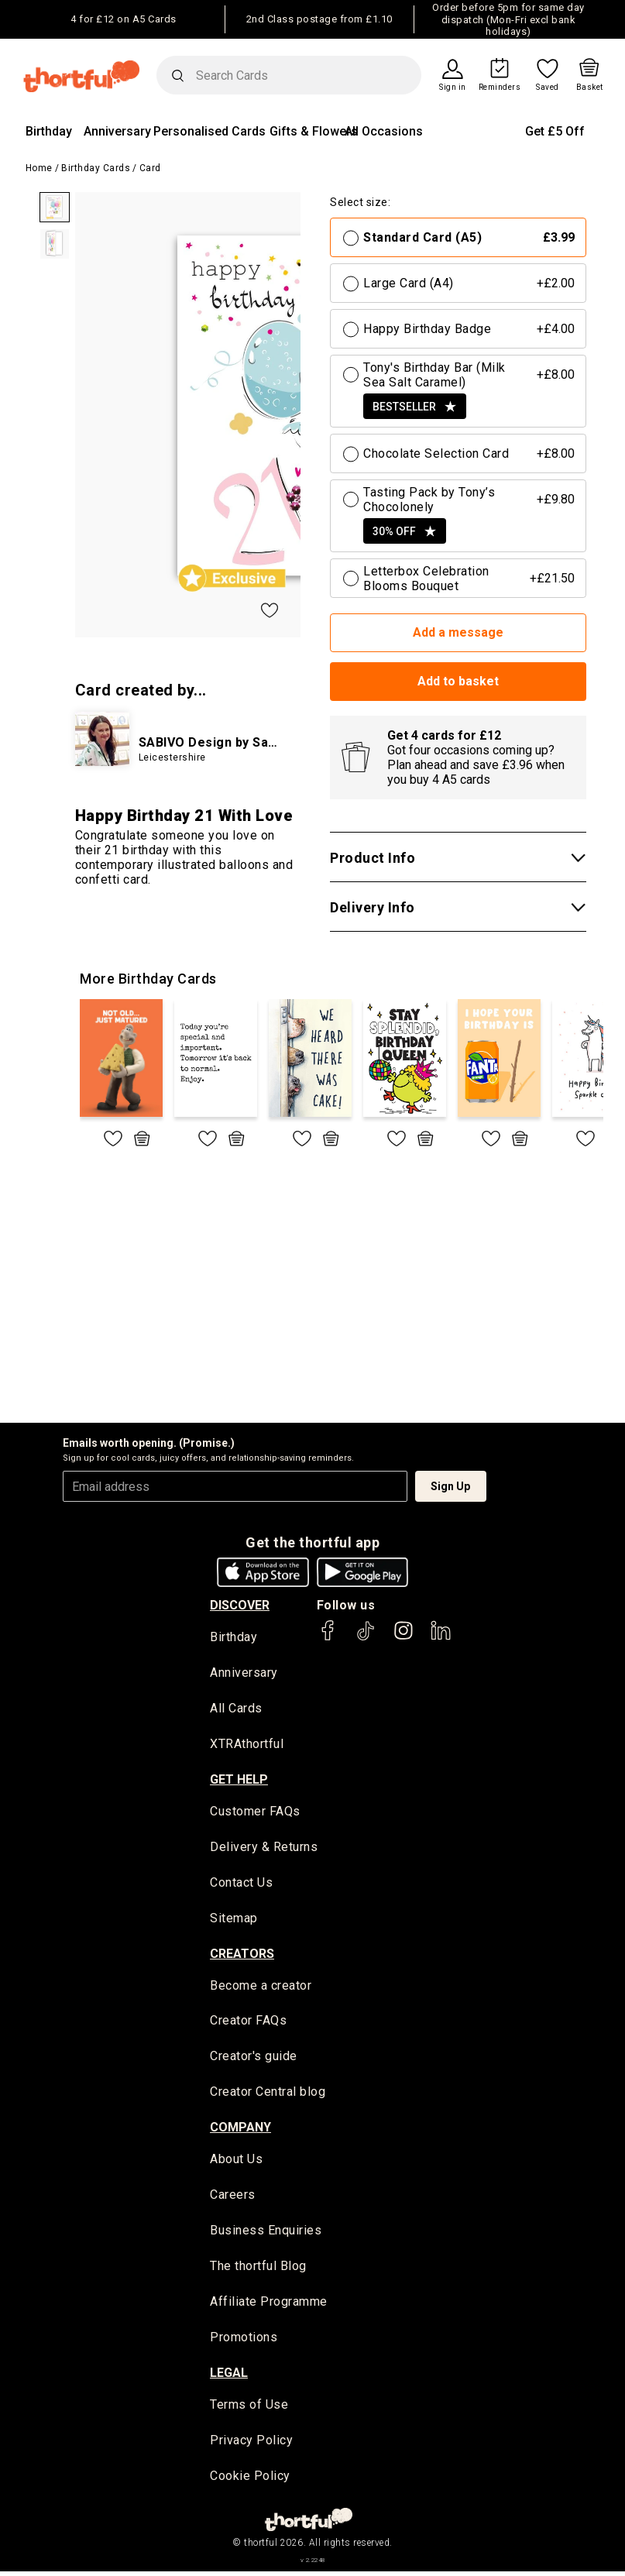 This screenshot has width=625, height=2576. What do you see at coordinates (39, 168) in the screenshot?
I see `Home` at bounding box center [39, 168].